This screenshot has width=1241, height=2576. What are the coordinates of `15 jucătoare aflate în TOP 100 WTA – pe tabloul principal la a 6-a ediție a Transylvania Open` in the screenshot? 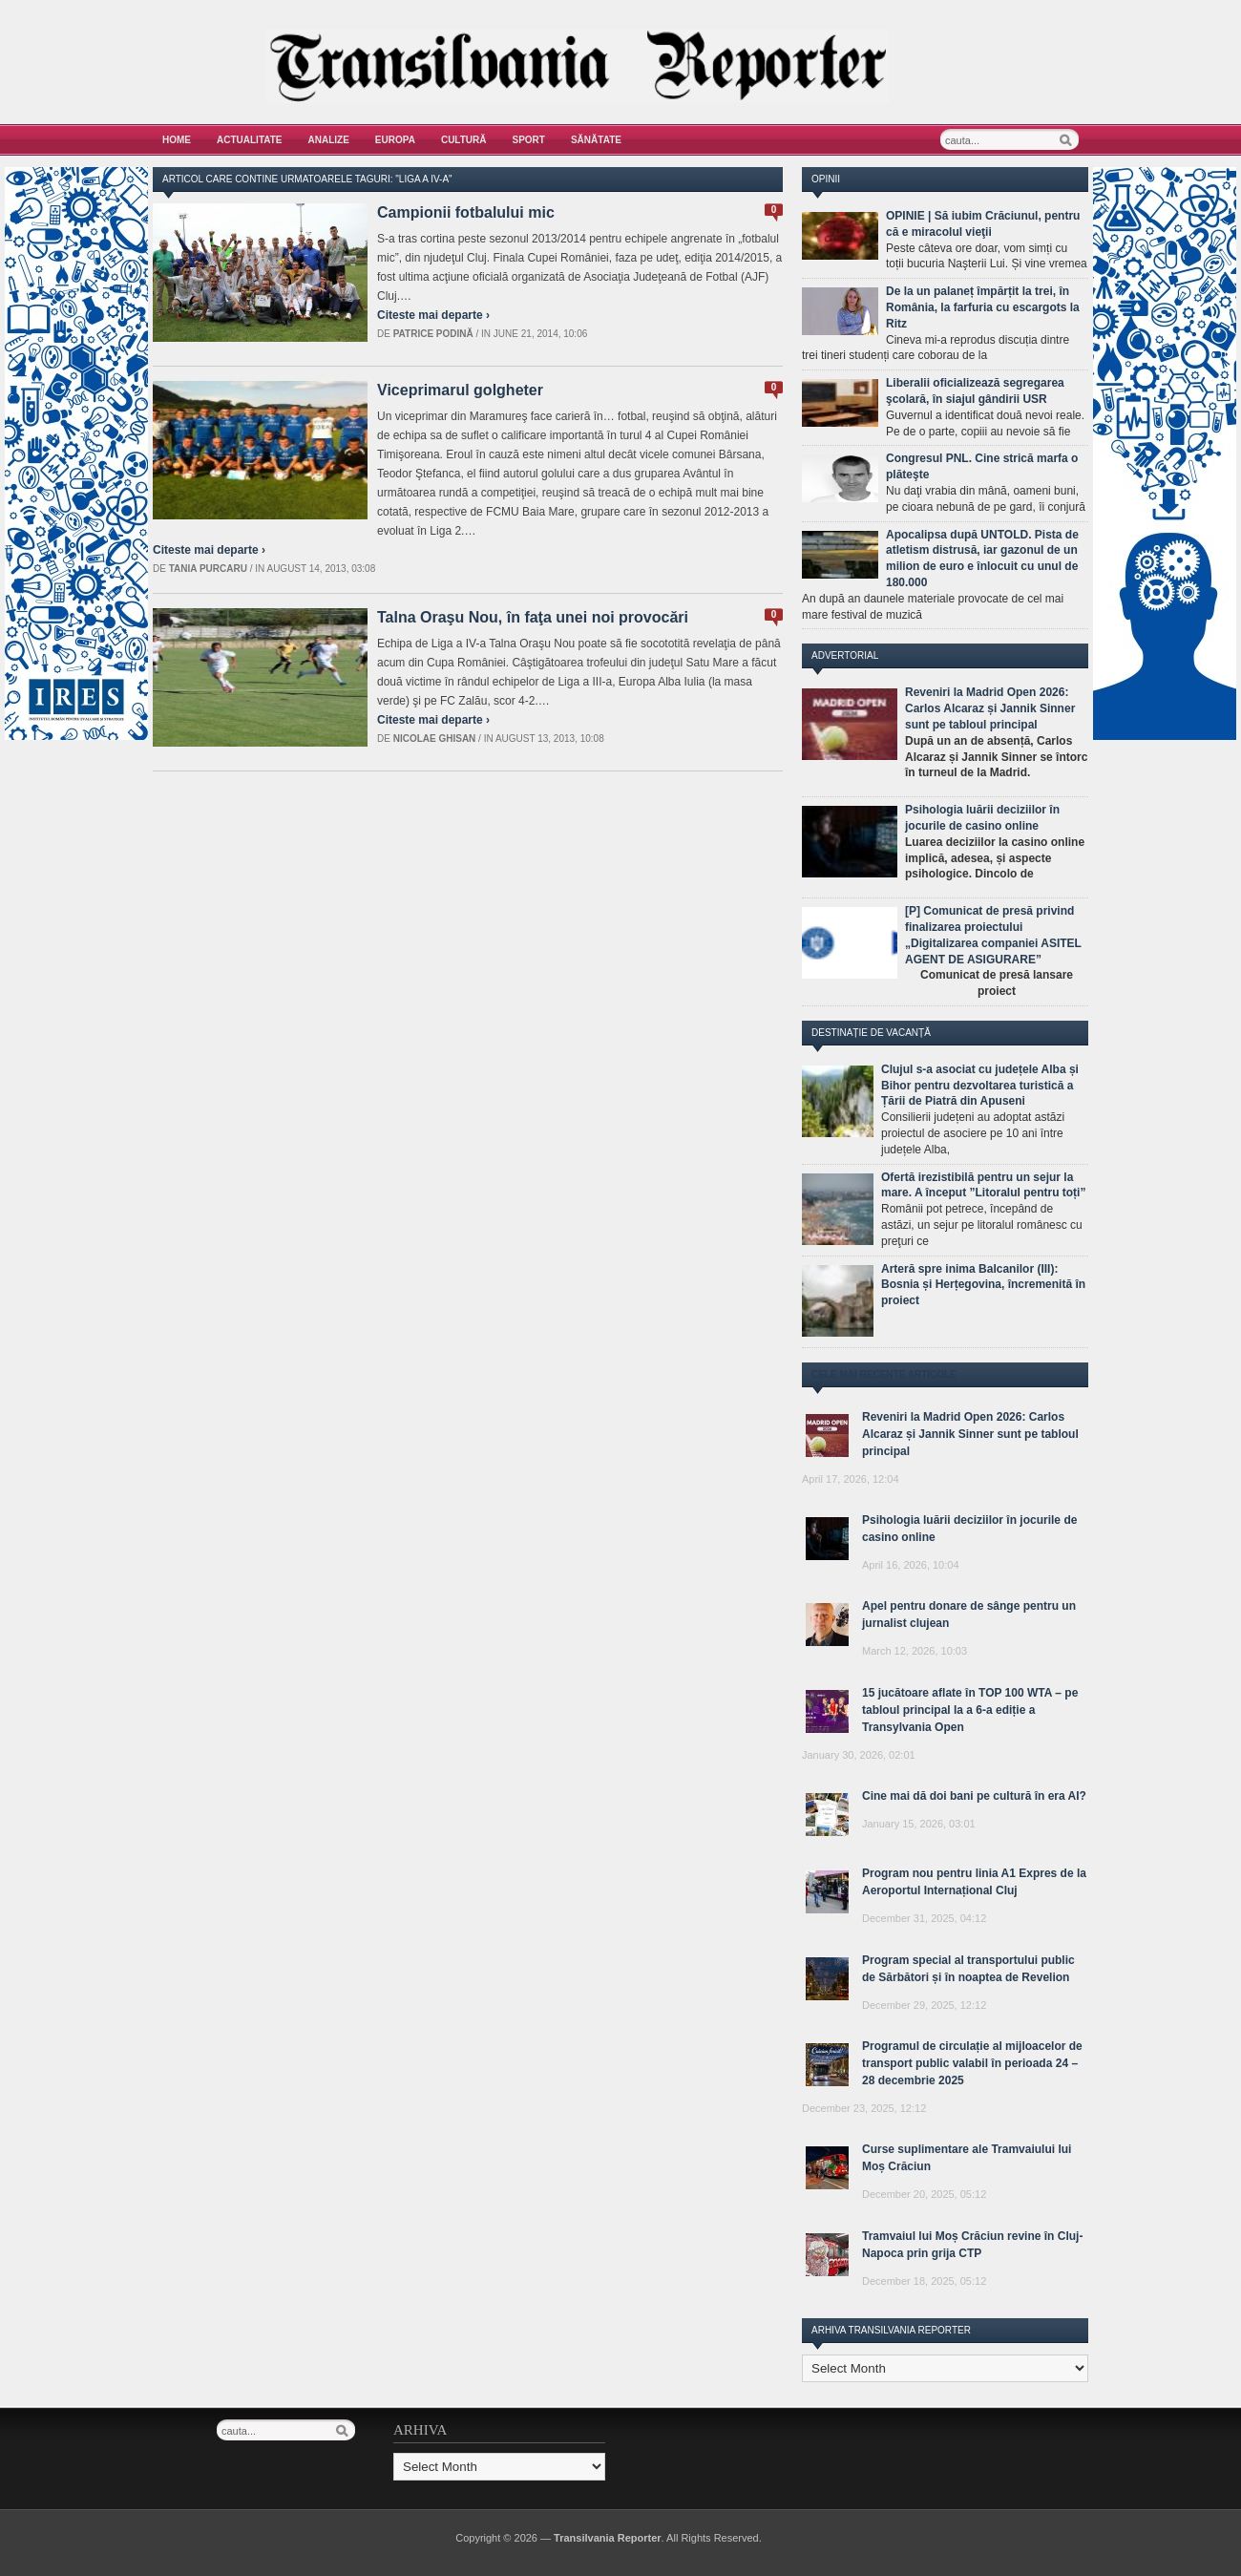 It's located at (970, 1710).